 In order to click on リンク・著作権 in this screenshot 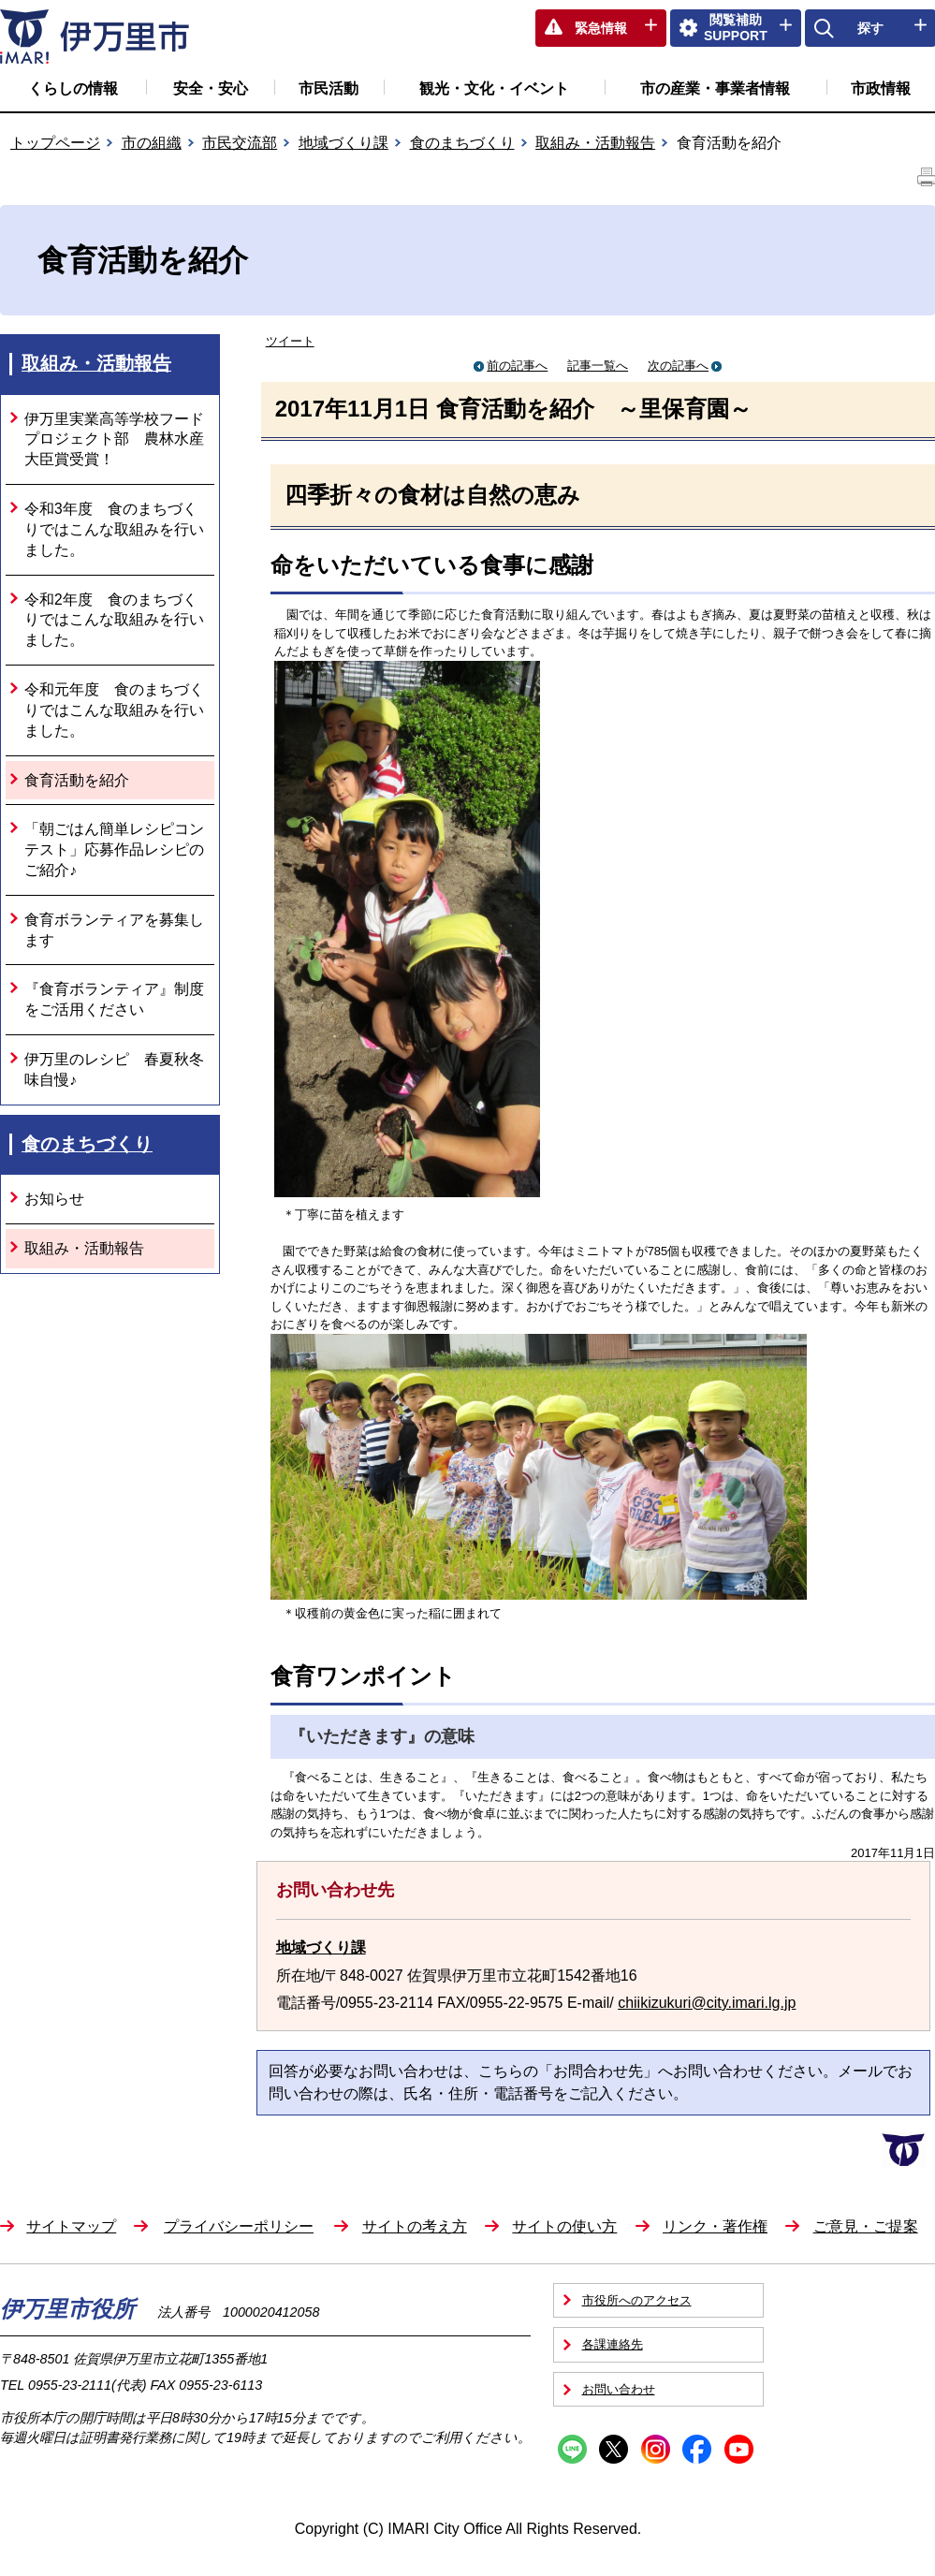, I will do `click(715, 2226)`.